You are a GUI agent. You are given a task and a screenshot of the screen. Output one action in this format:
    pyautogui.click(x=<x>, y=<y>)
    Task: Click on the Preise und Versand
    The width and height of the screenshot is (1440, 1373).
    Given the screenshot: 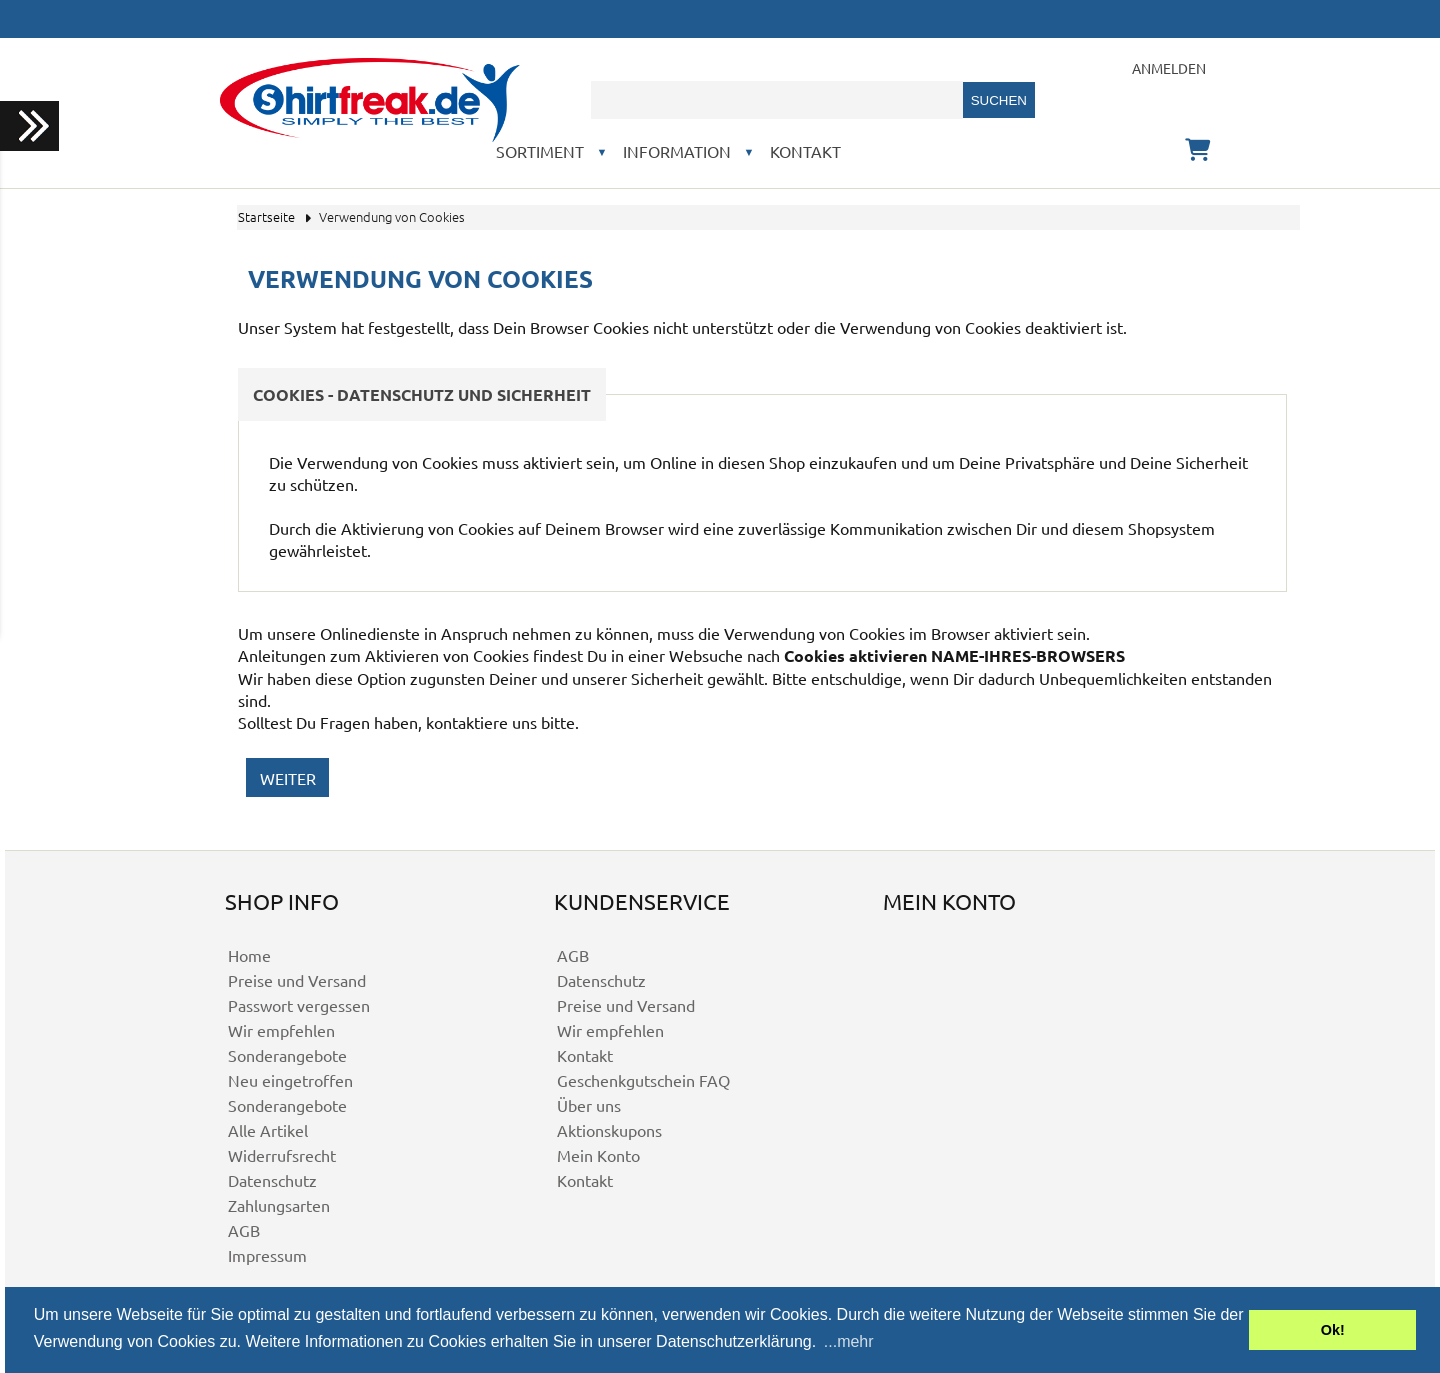 What is the action you would take?
    pyautogui.click(x=297, y=980)
    